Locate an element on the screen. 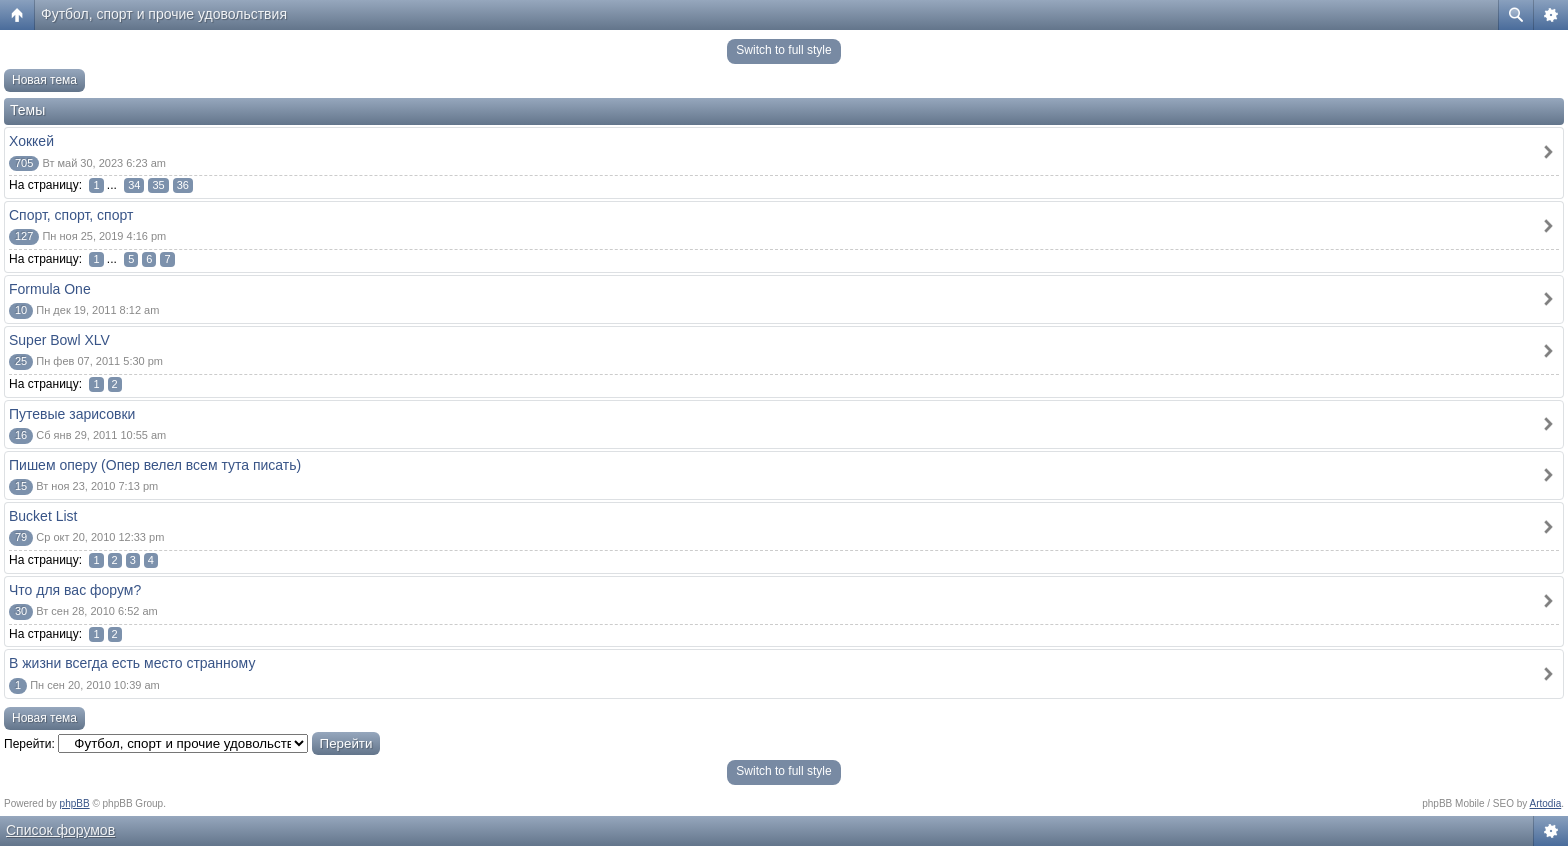  34 is located at coordinates (134, 185).